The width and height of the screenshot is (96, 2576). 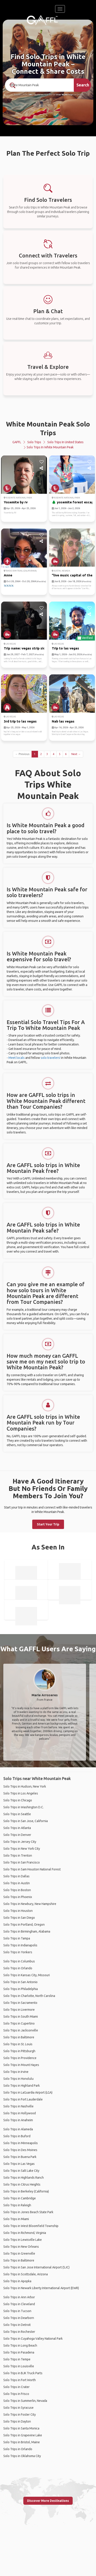 What do you see at coordinates (63, 721) in the screenshot?
I see `Nab las vegas` at bounding box center [63, 721].